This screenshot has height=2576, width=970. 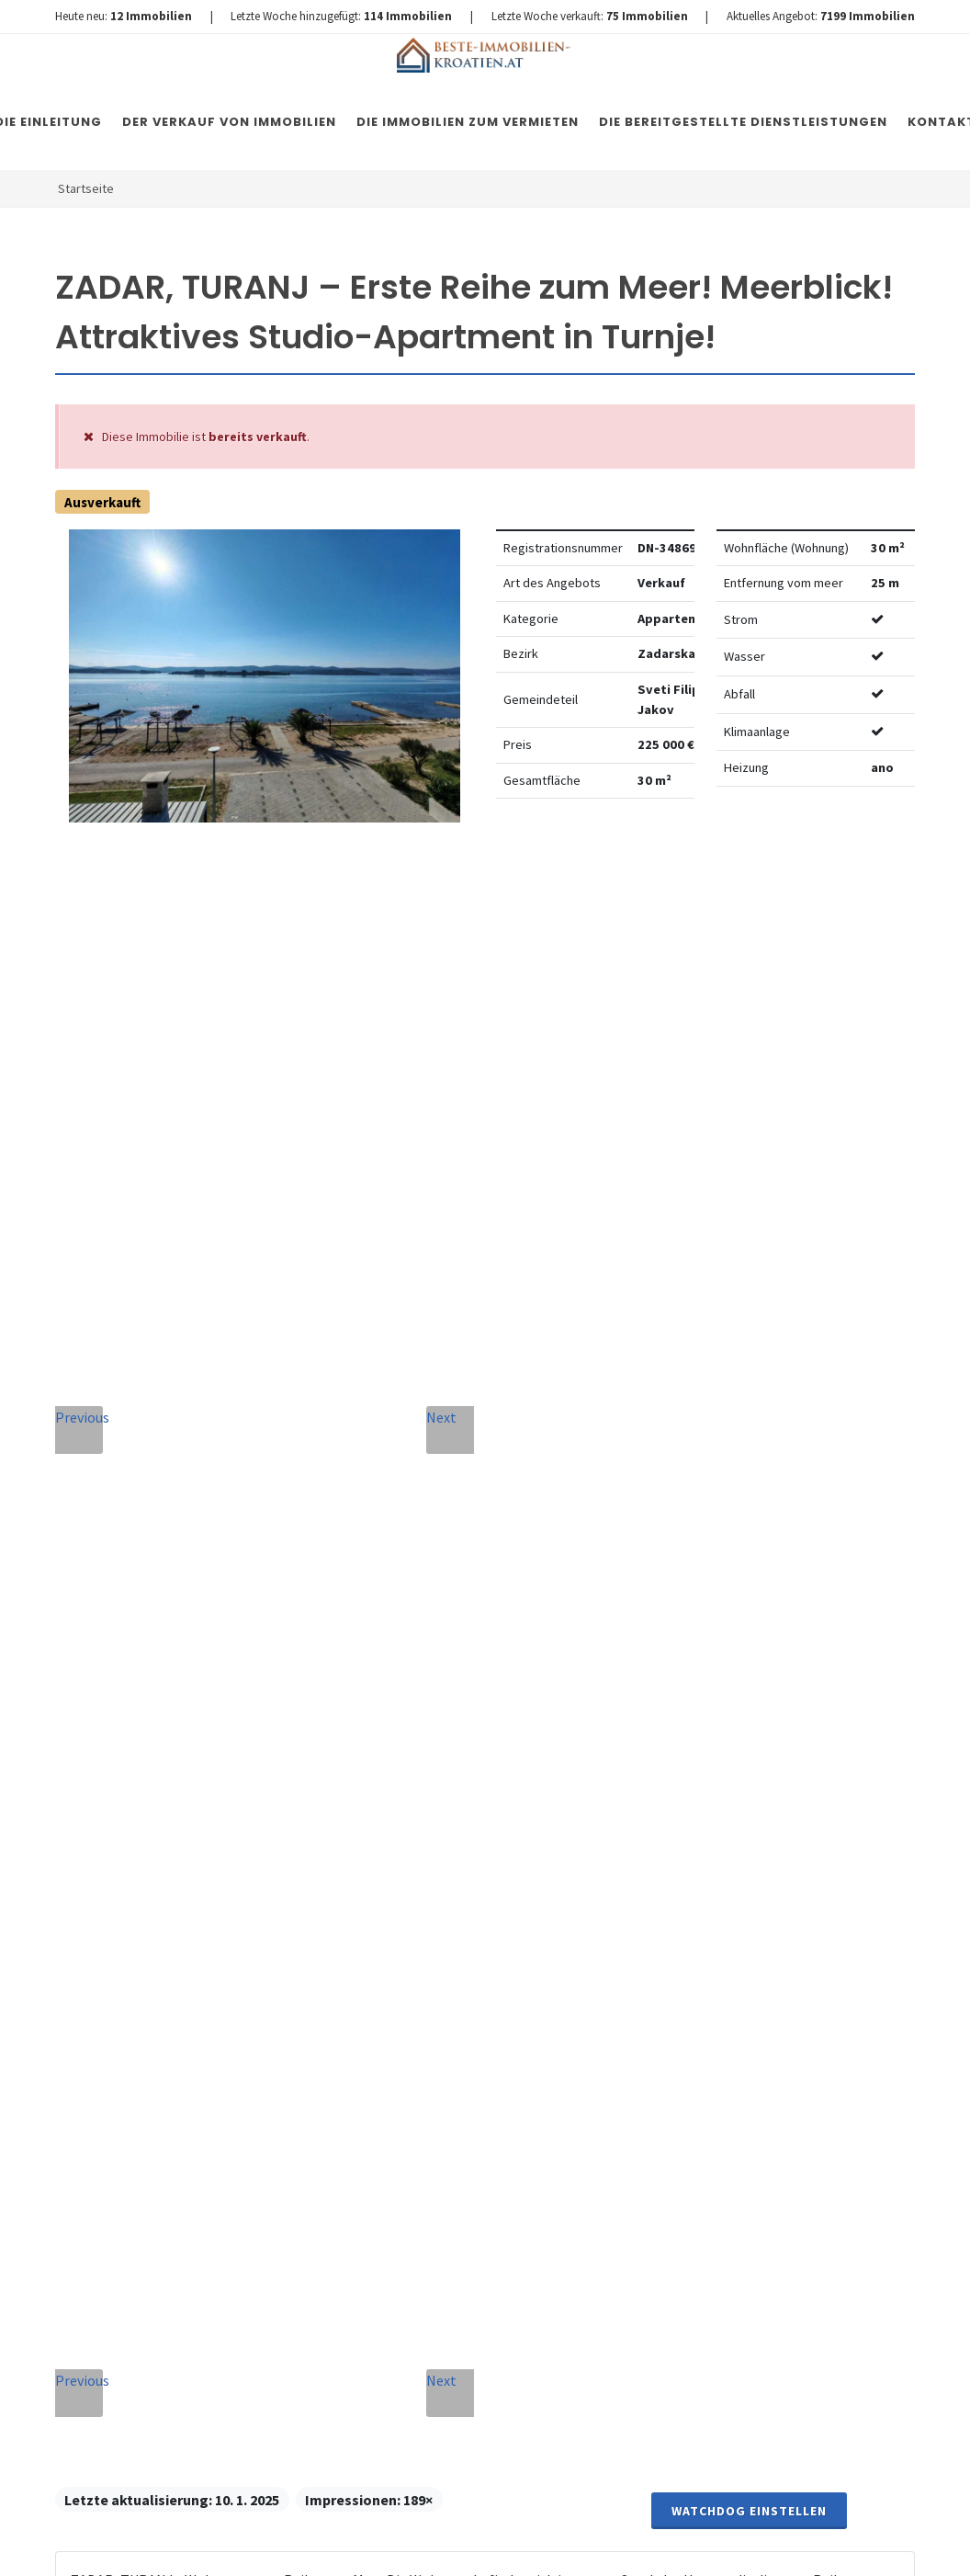 What do you see at coordinates (319, 1762) in the screenshot?
I see `Telefon` at bounding box center [319, 1762].